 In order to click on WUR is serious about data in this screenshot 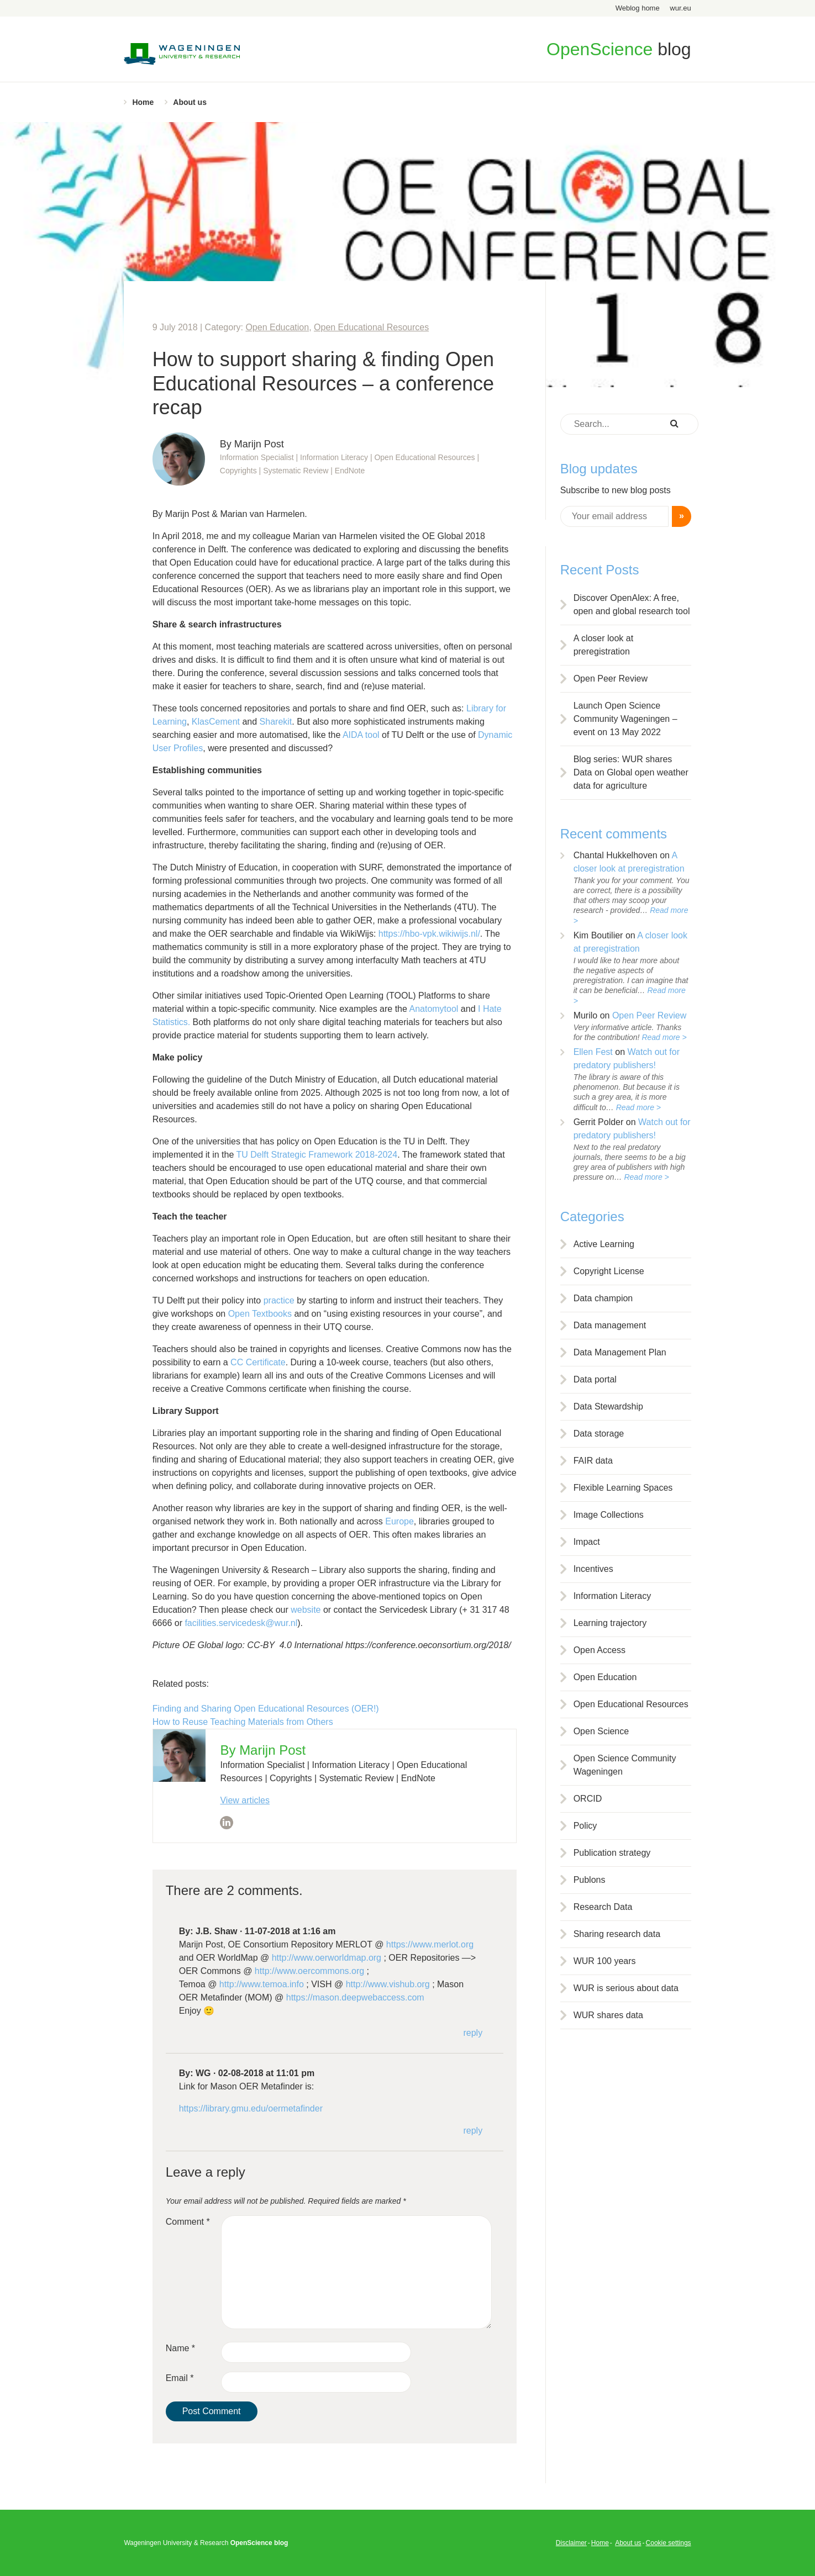, I will do `click(626, 1988)`.